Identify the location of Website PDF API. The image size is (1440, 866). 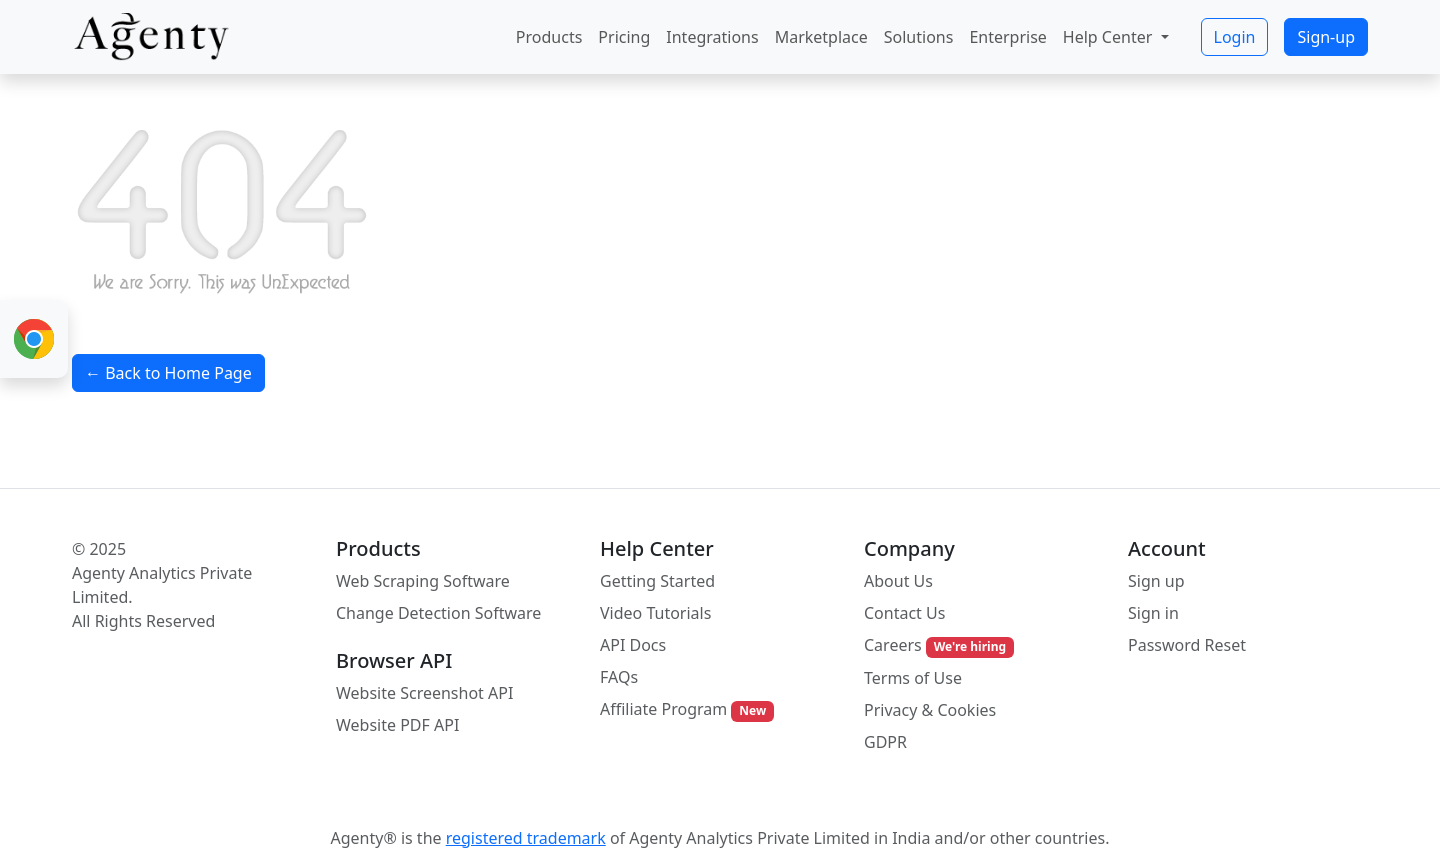
(397, 725).